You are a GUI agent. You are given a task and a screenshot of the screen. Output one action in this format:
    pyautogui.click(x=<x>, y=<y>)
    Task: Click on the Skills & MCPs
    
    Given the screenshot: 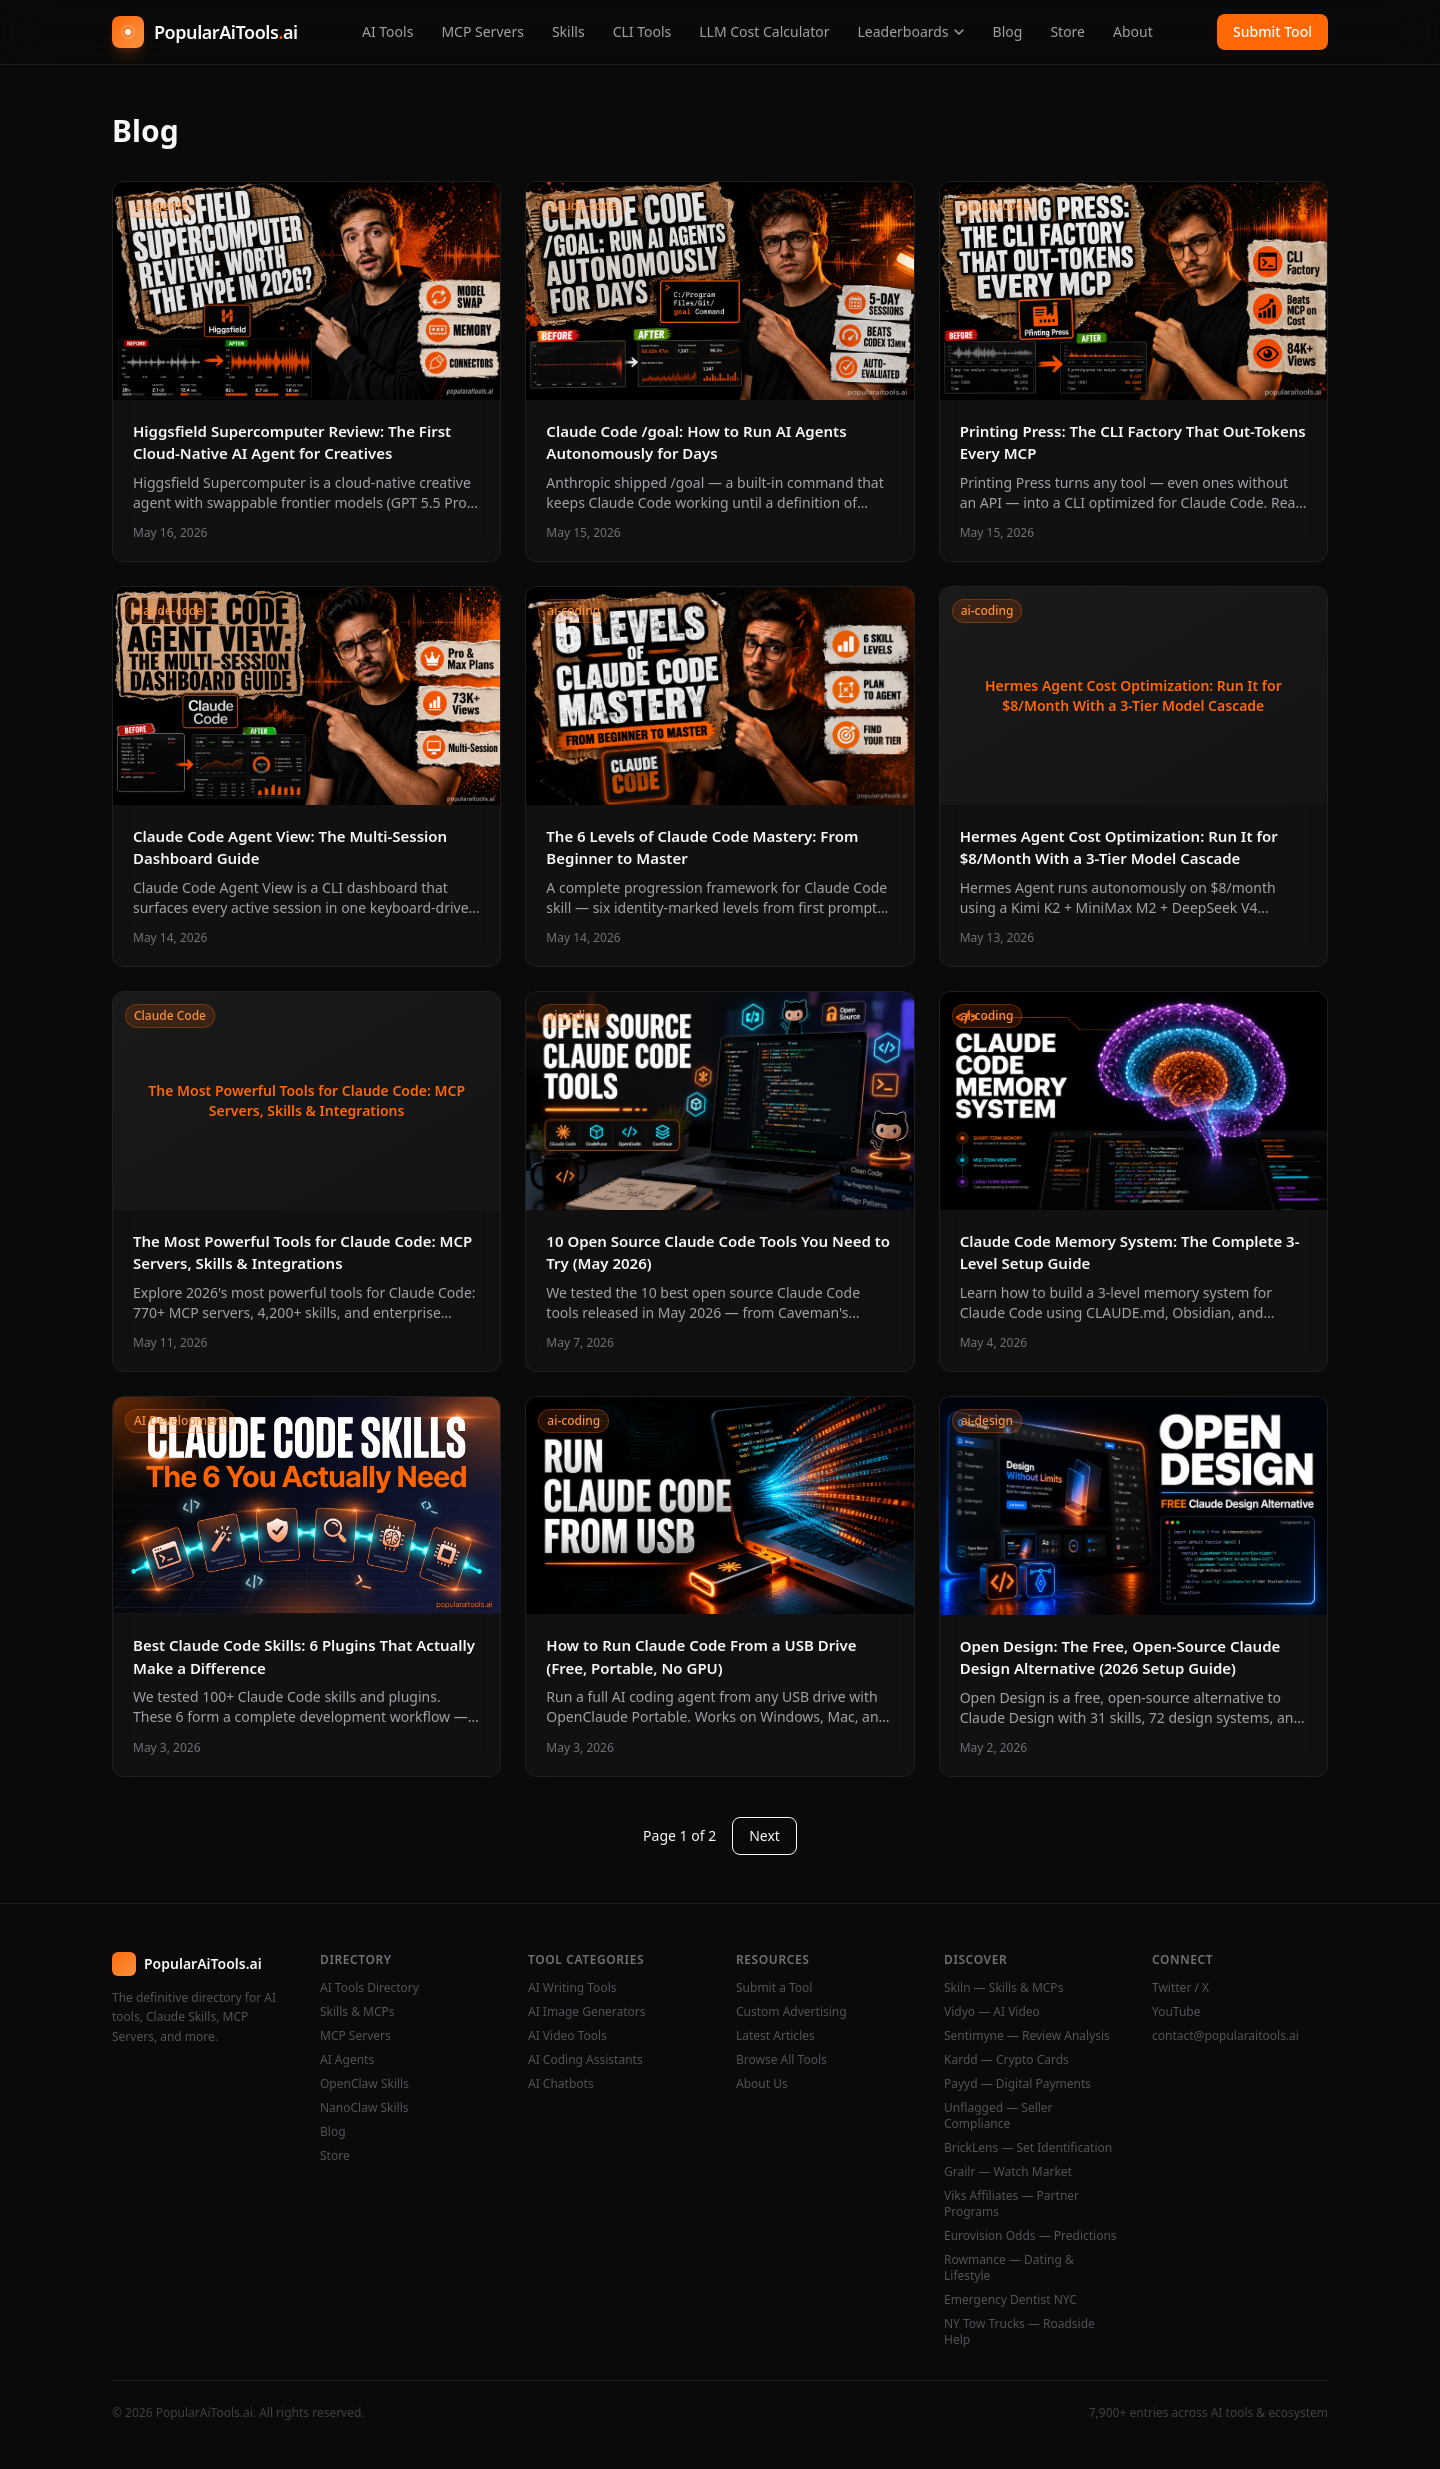 What is the action you would take?
    pyautogui.click(x=357, y=2012)
    